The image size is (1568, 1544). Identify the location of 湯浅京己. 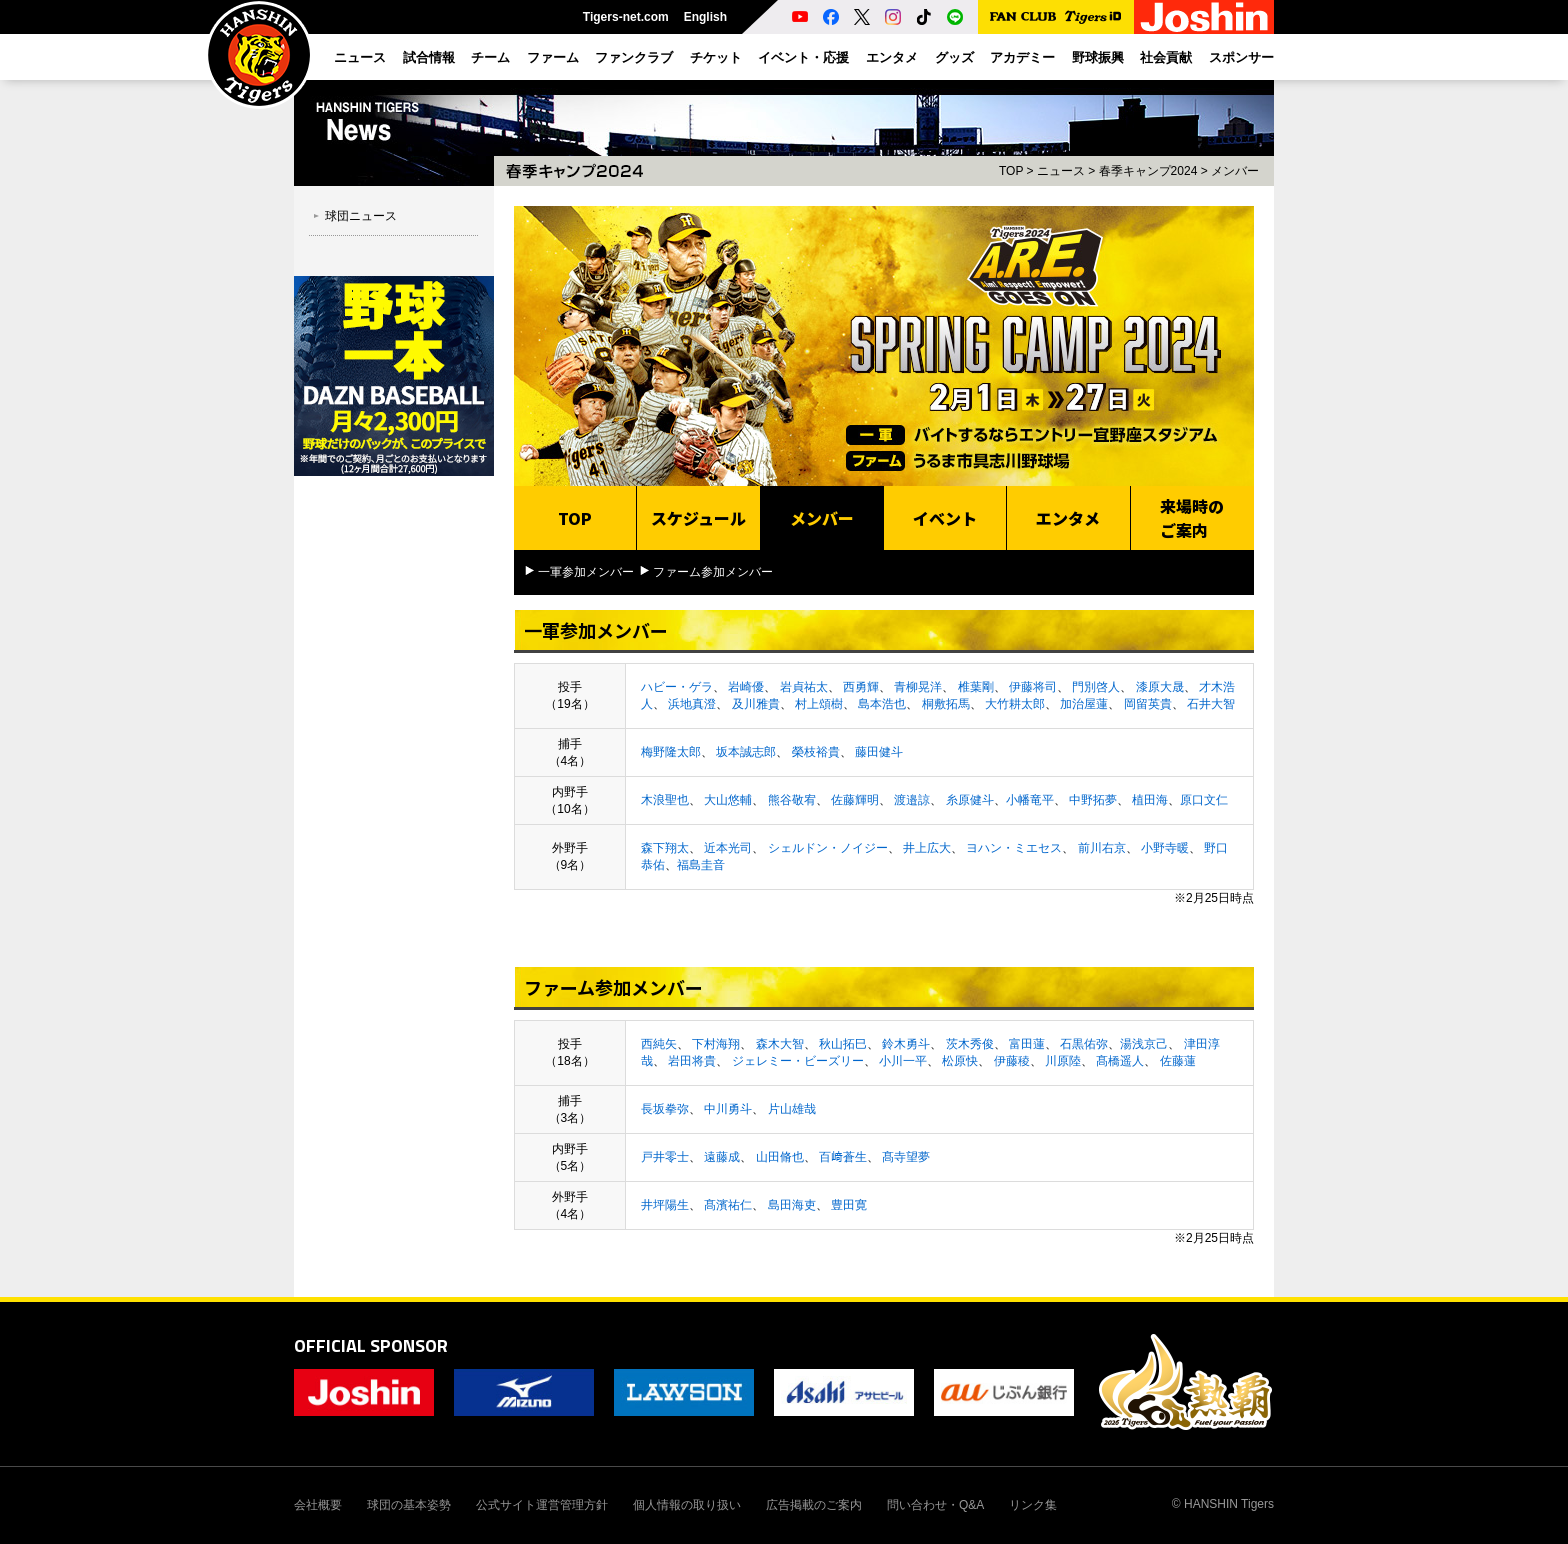
(1144, 1044).